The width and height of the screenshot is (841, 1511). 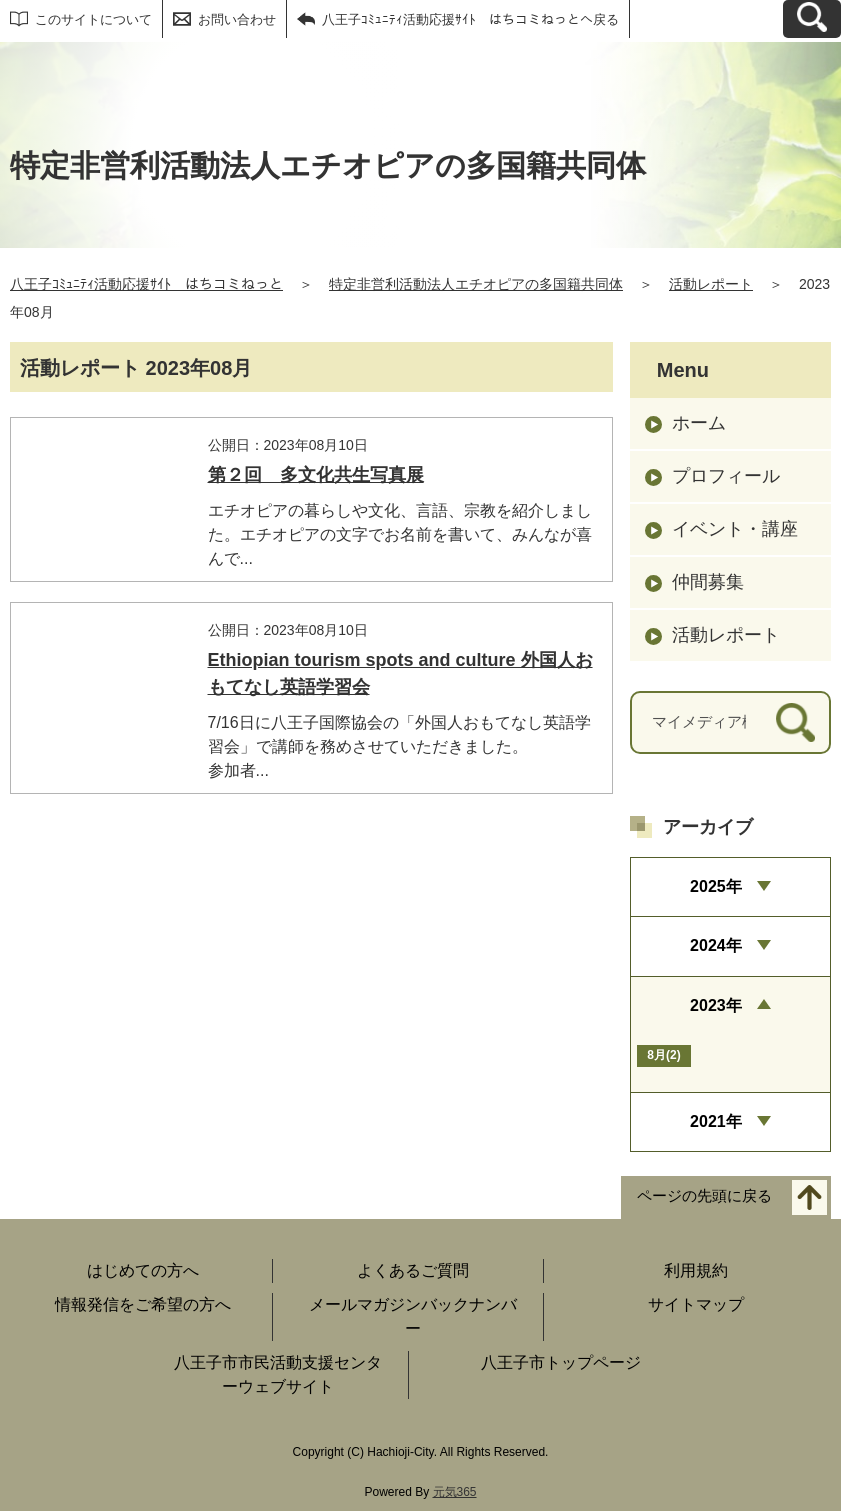 What do you see at coordinates (413, 1270) in the screenshot?
I see `よくあるご質問` at bounding box center [413, 1270].